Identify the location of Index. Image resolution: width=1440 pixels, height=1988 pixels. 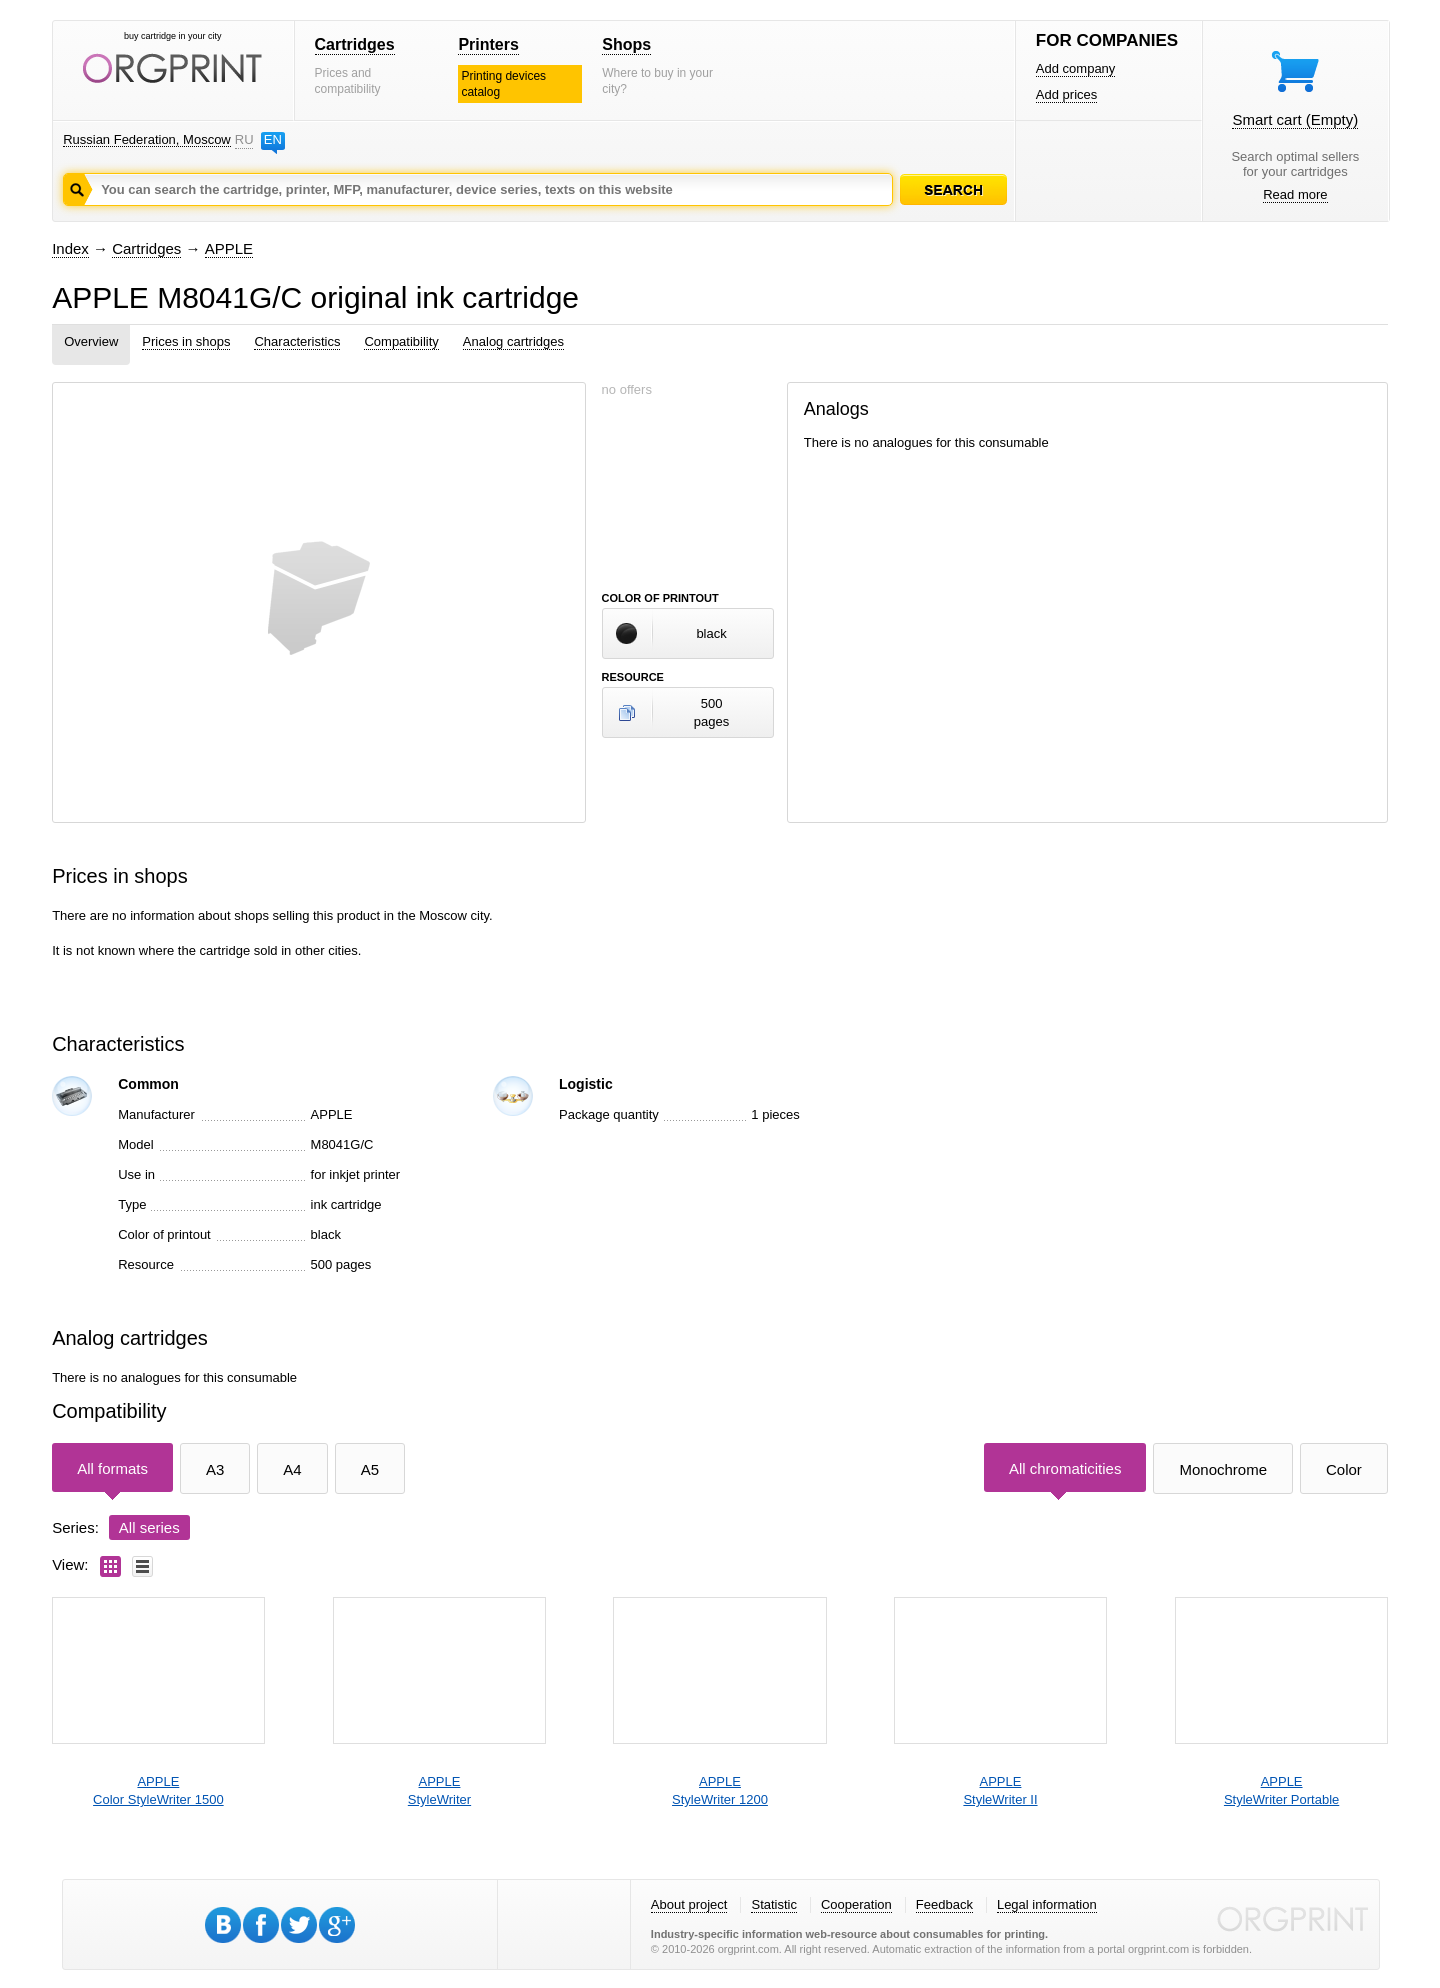
(70, 248).